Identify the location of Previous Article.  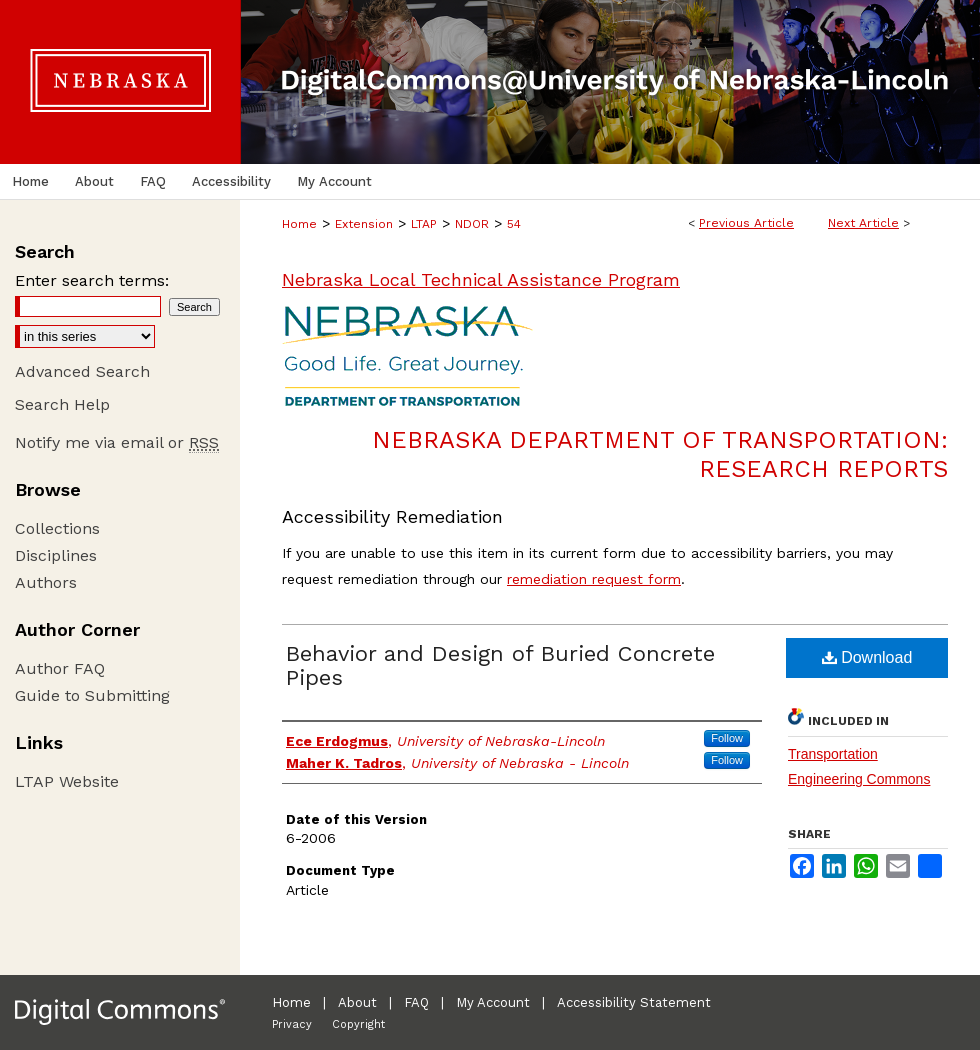
(746, 223).